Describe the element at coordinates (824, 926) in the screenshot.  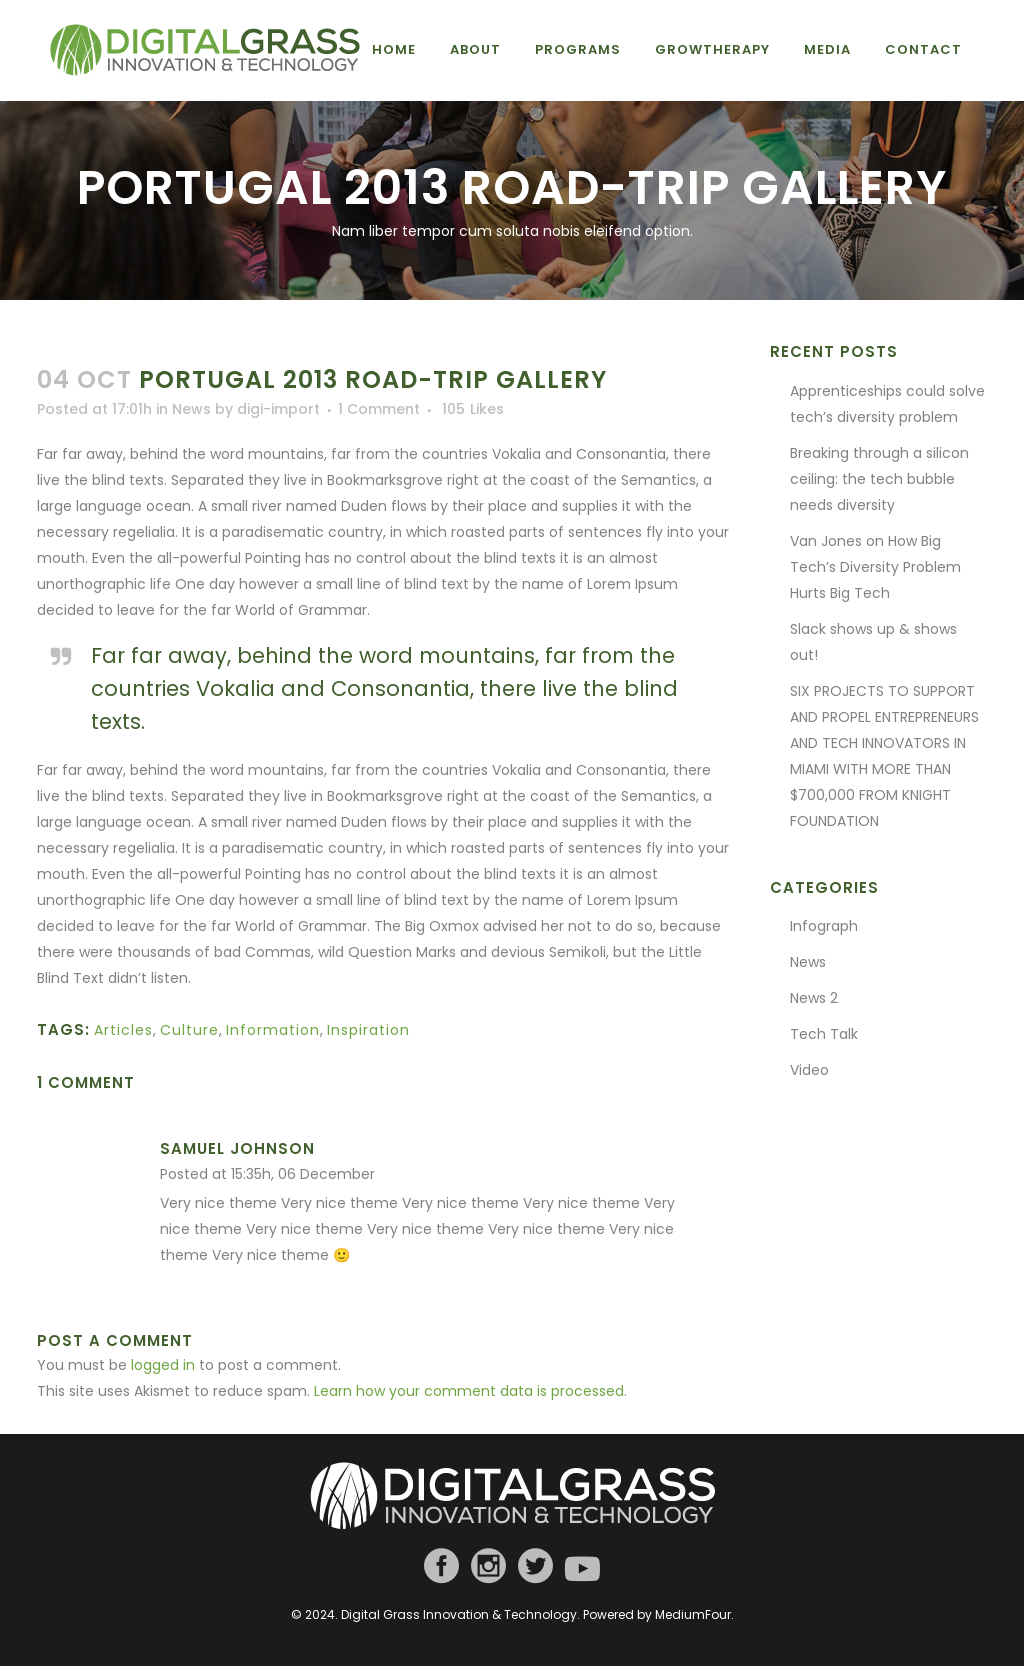
I see `Infograph` at that location.